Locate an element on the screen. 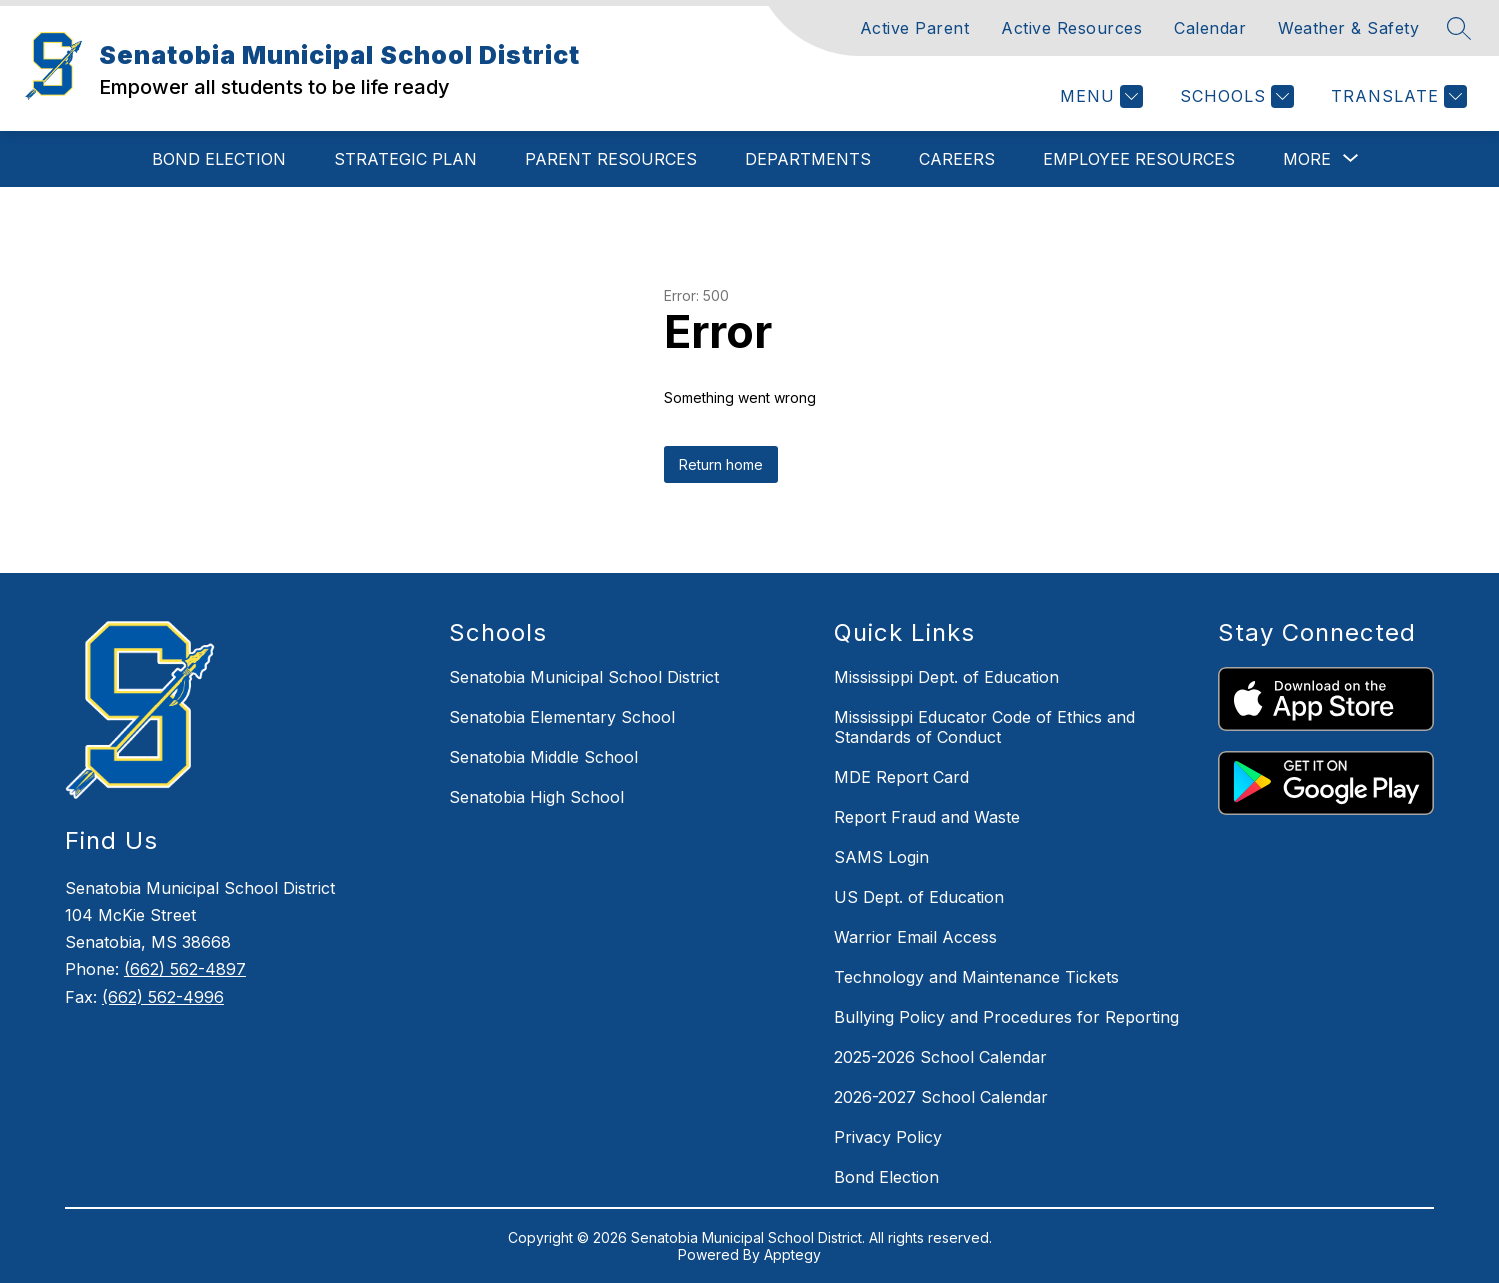 This screenshot has height=1283, width=1499. Senatobia High School is located at coordinates (536, 797).